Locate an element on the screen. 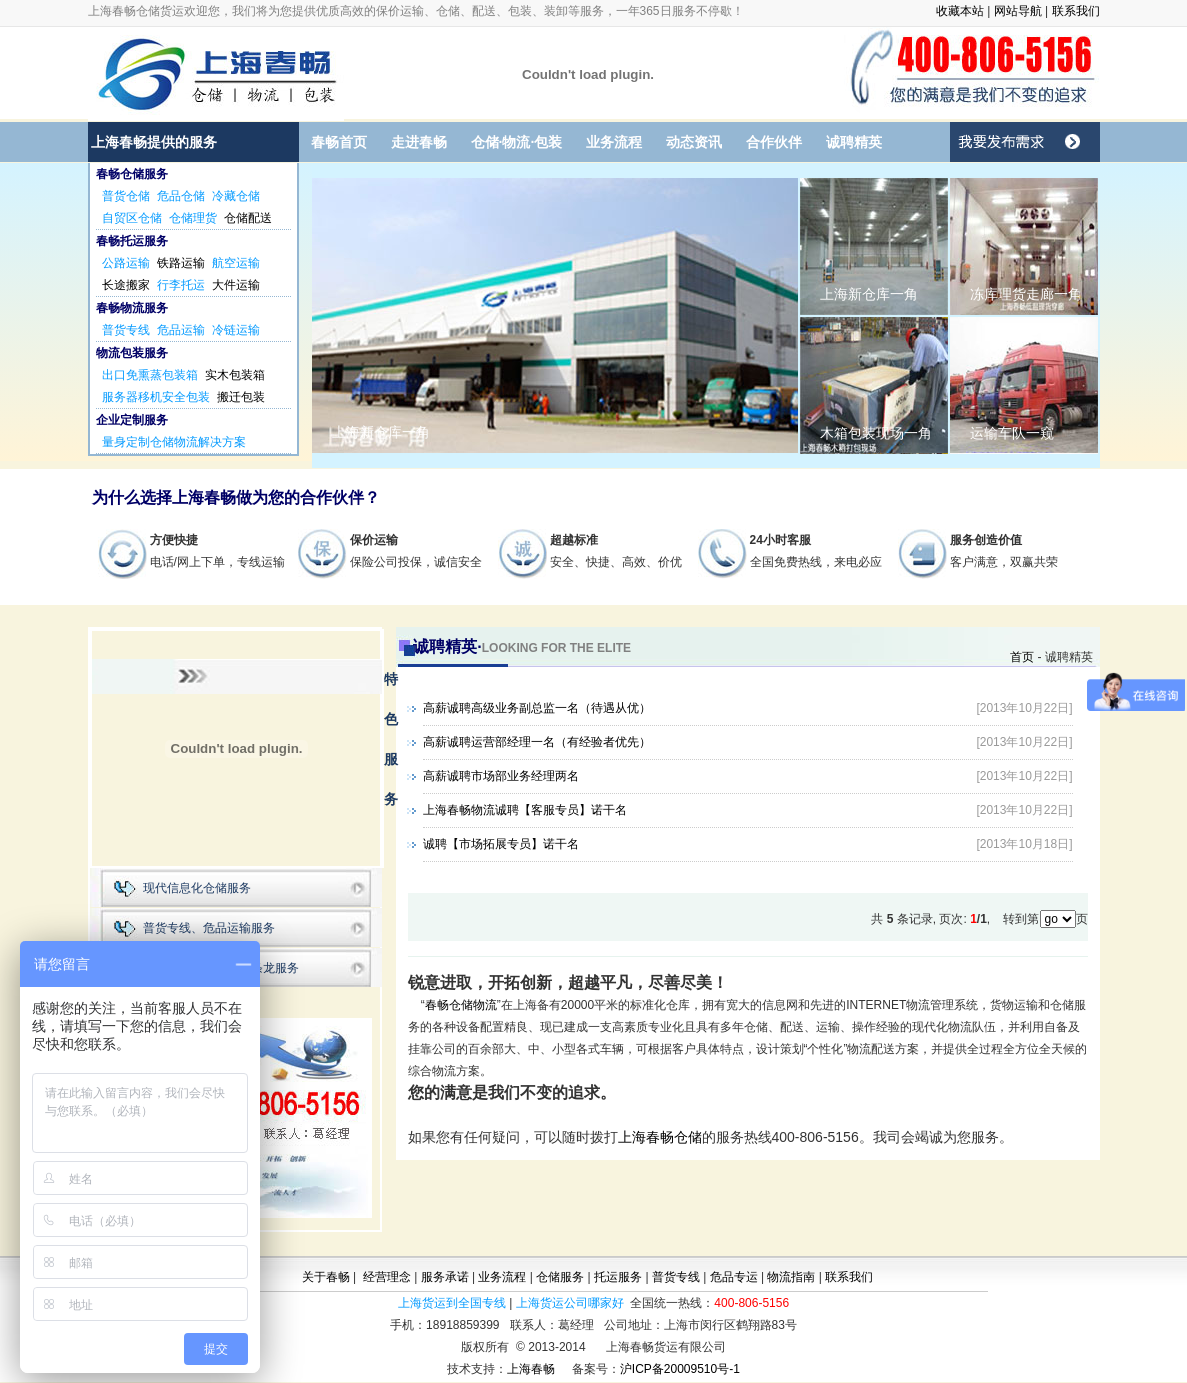 The width and height of the screenshot is (1187, 1383). 春畅首页 is located at coordinates (339, 142).